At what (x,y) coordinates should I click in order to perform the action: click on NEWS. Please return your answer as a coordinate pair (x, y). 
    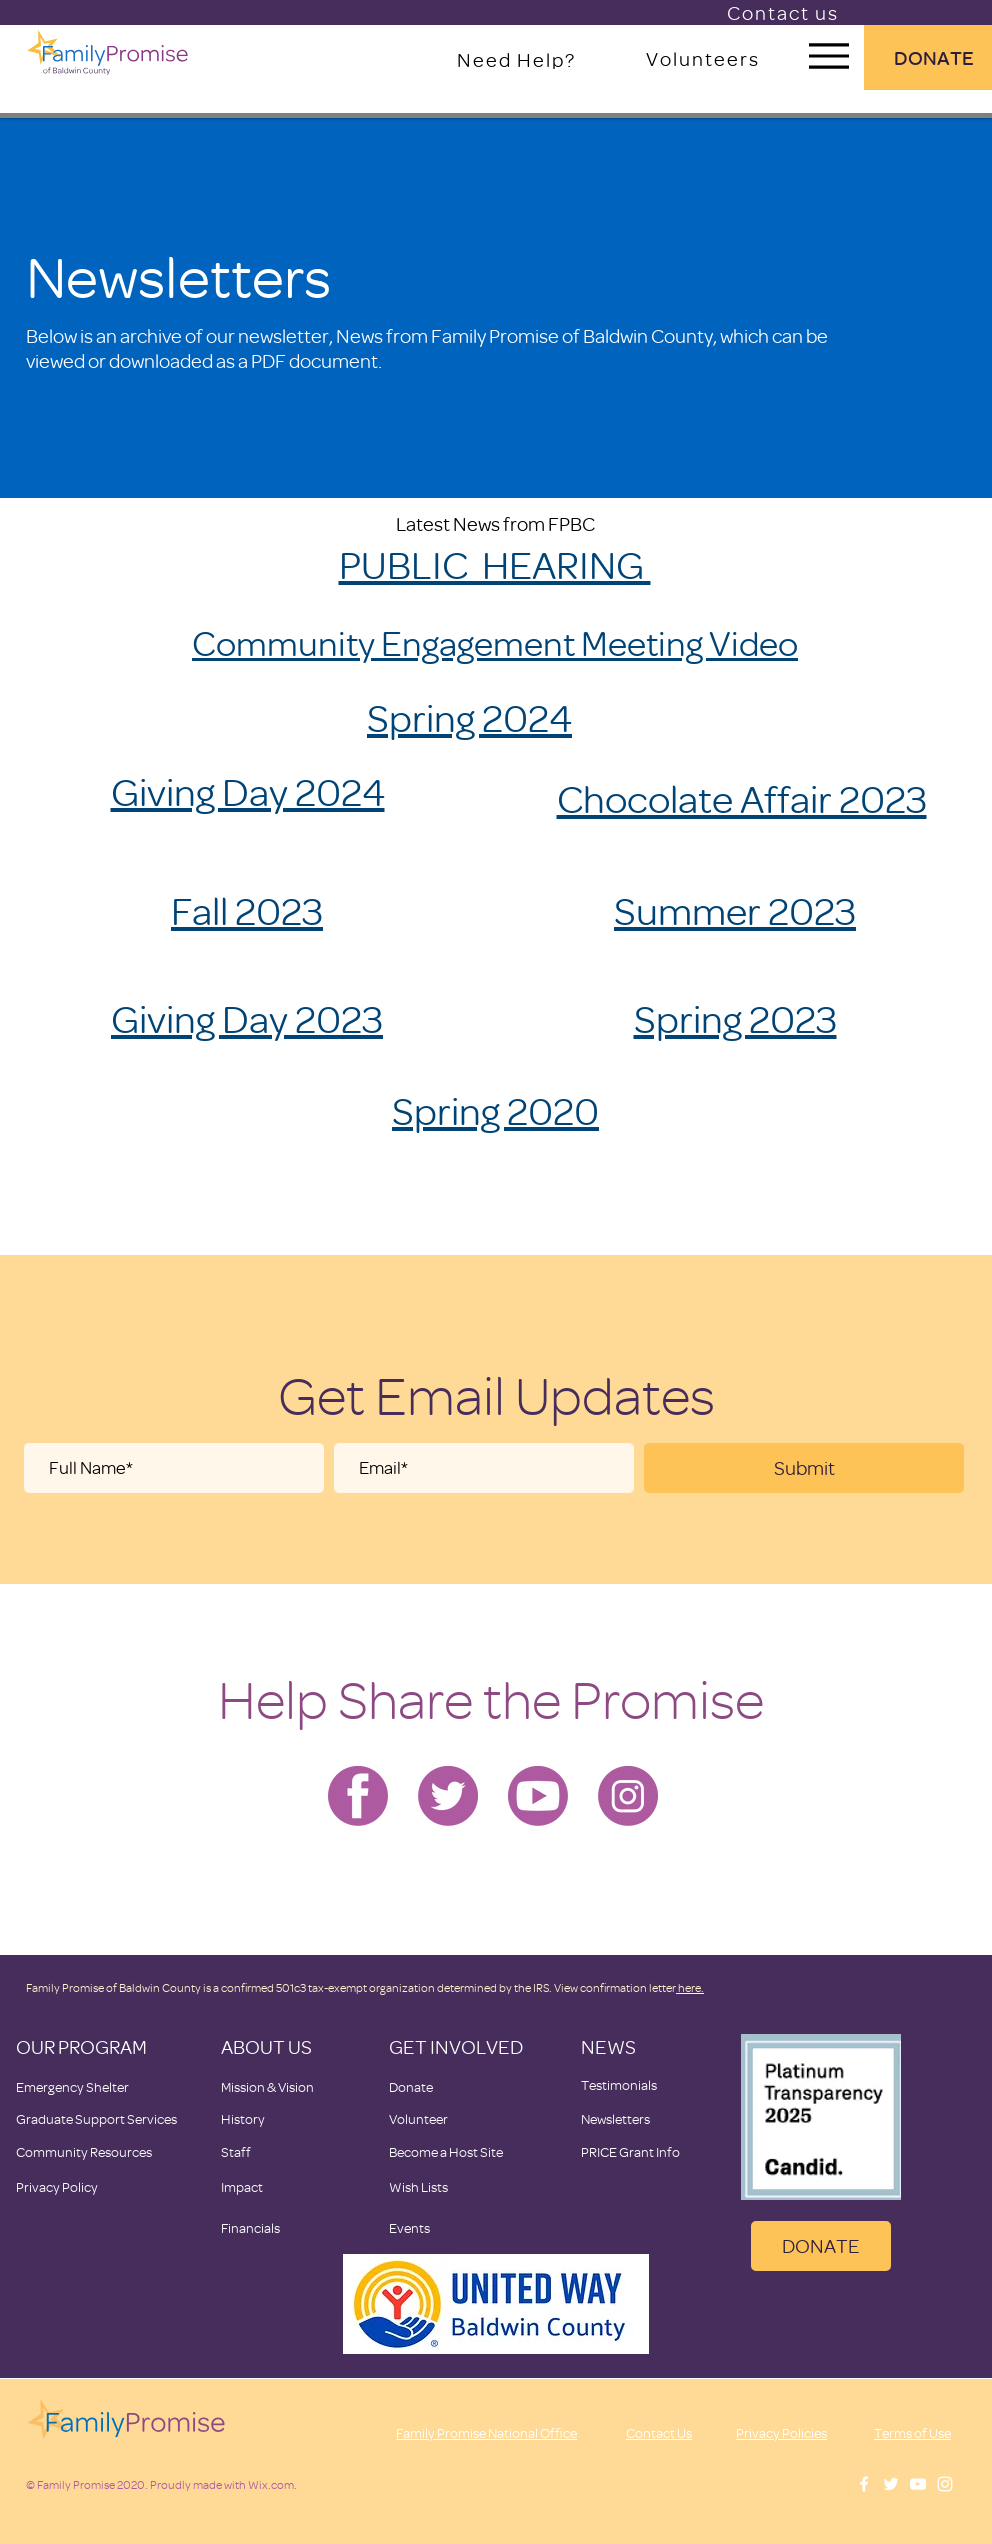
    Looking at the image, I should click on (608, 2046).